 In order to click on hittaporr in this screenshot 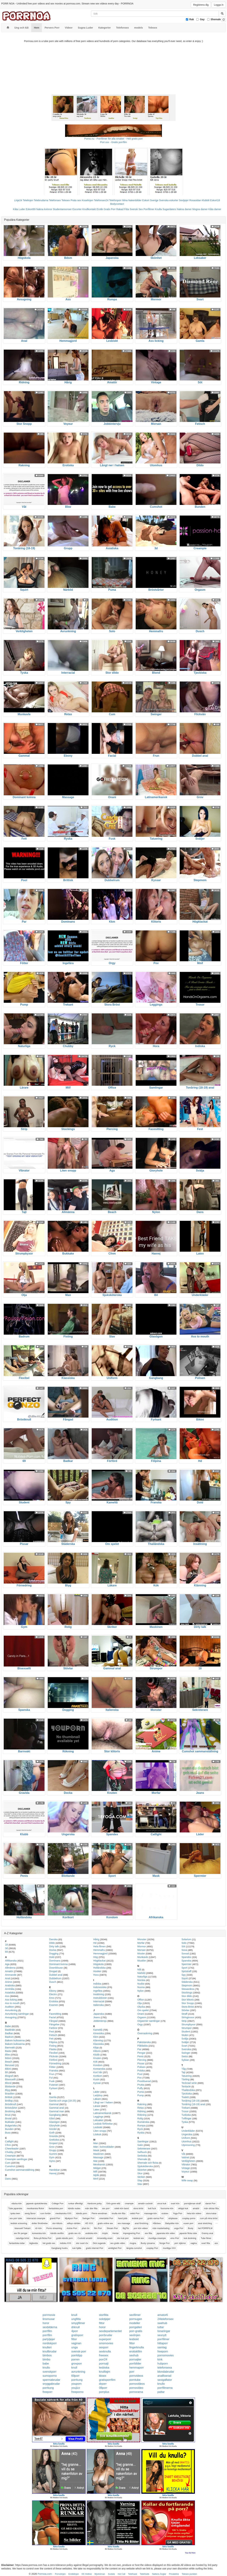, I will do `click(162, 2343)`.